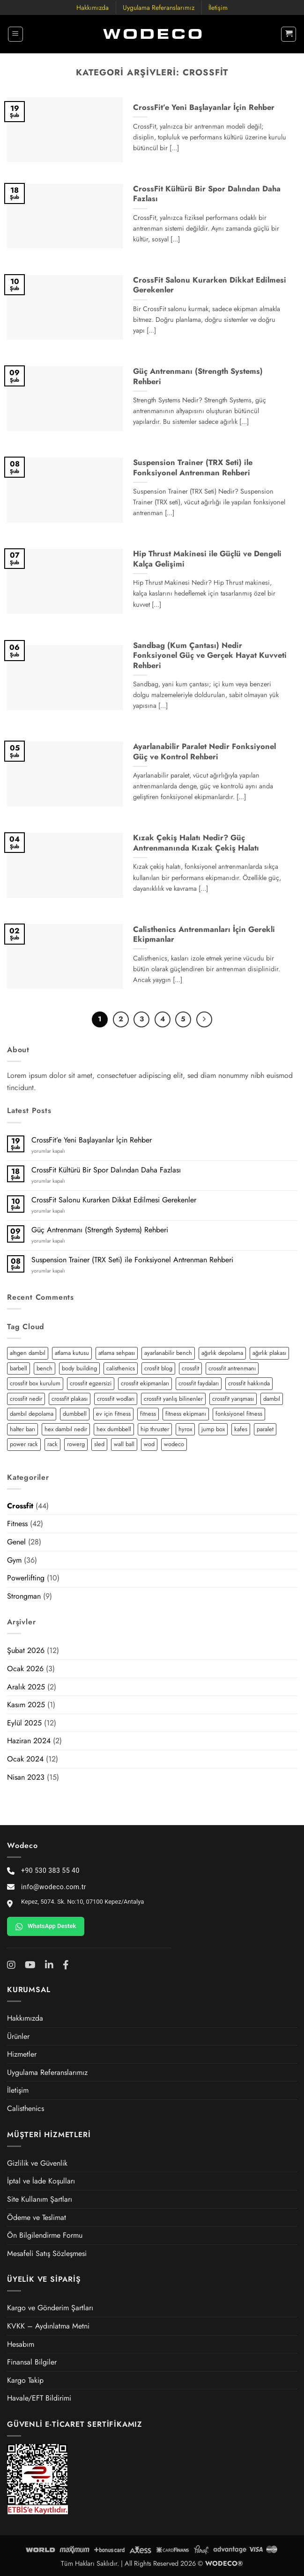 The height and width of the screenshot is (2576, 304). Describe the element at coordinates (213, 1429) in the screenshot. I see `jump box [jump box (1 öge)]` at that location.